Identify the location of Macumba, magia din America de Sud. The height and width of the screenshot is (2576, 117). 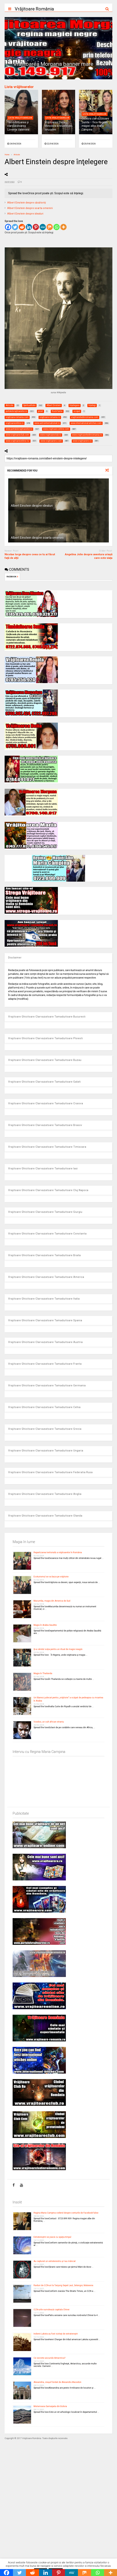
(52, 1601).